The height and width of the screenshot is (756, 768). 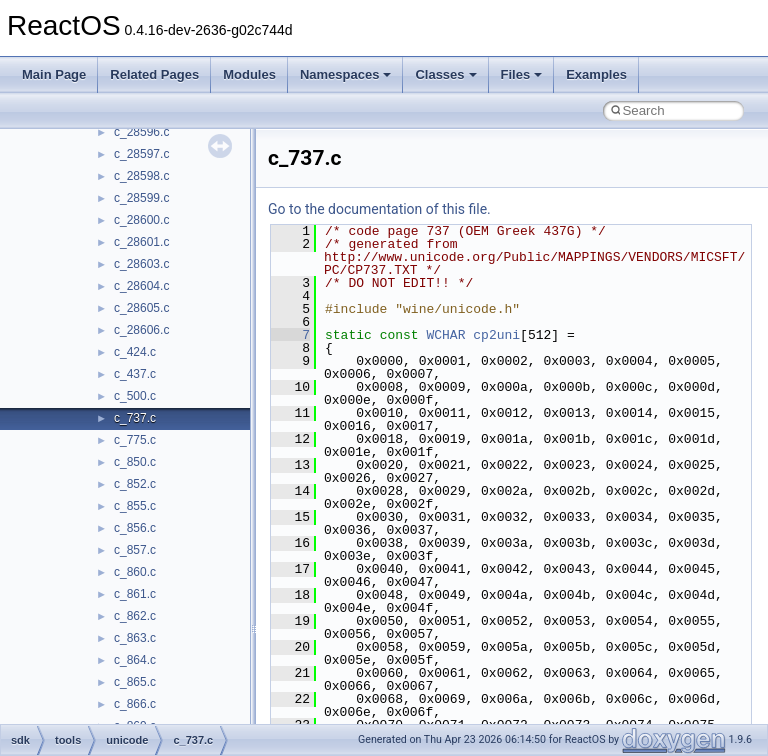 I want to click on Files, so click(x=522, y=74).